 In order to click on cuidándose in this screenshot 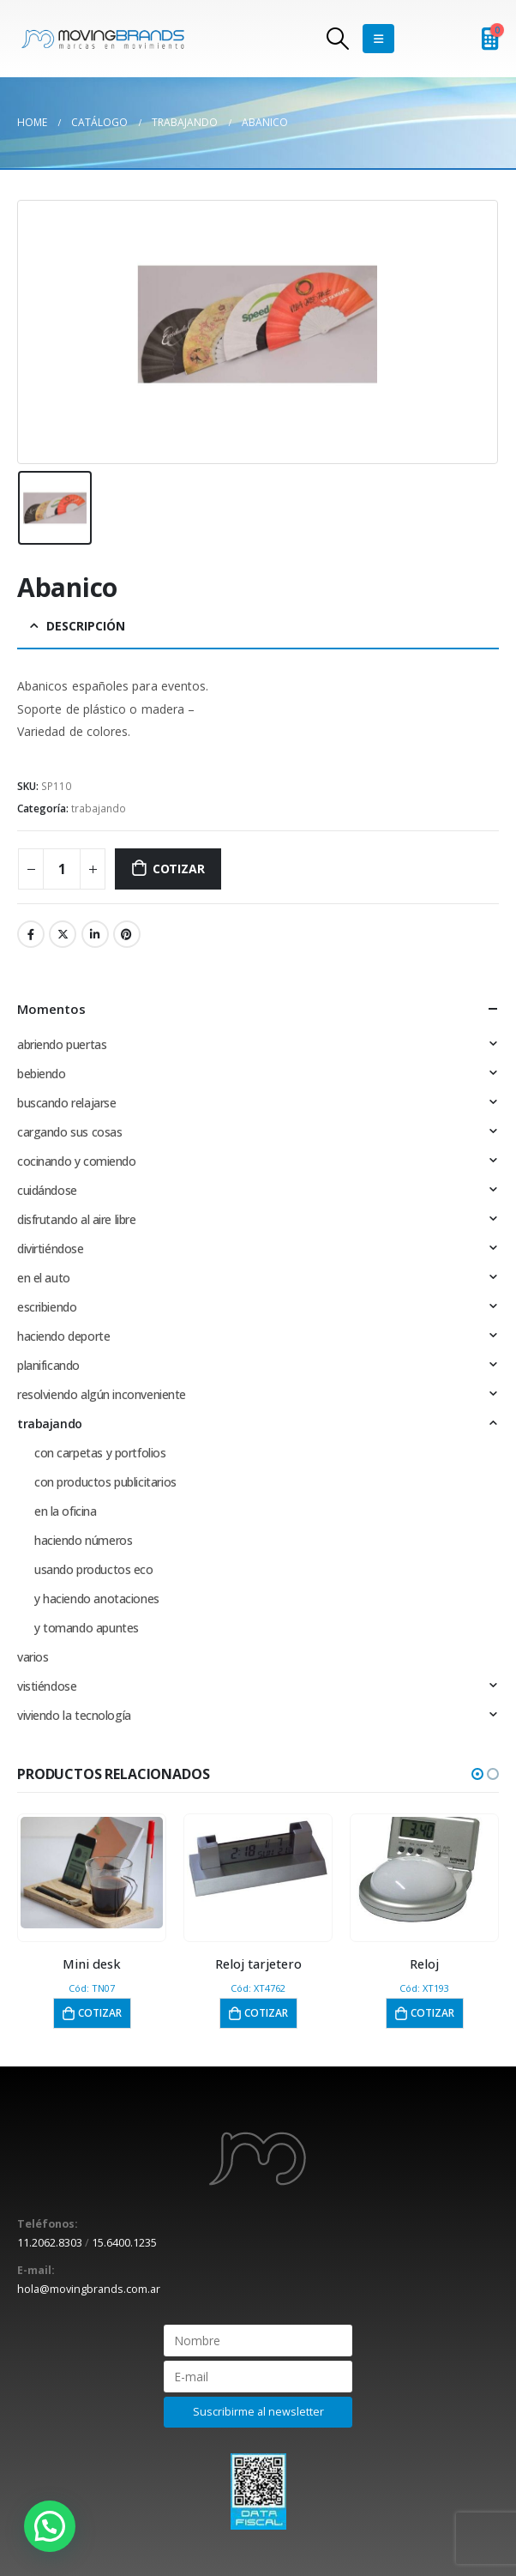, I will do `click(47, 1190)`.